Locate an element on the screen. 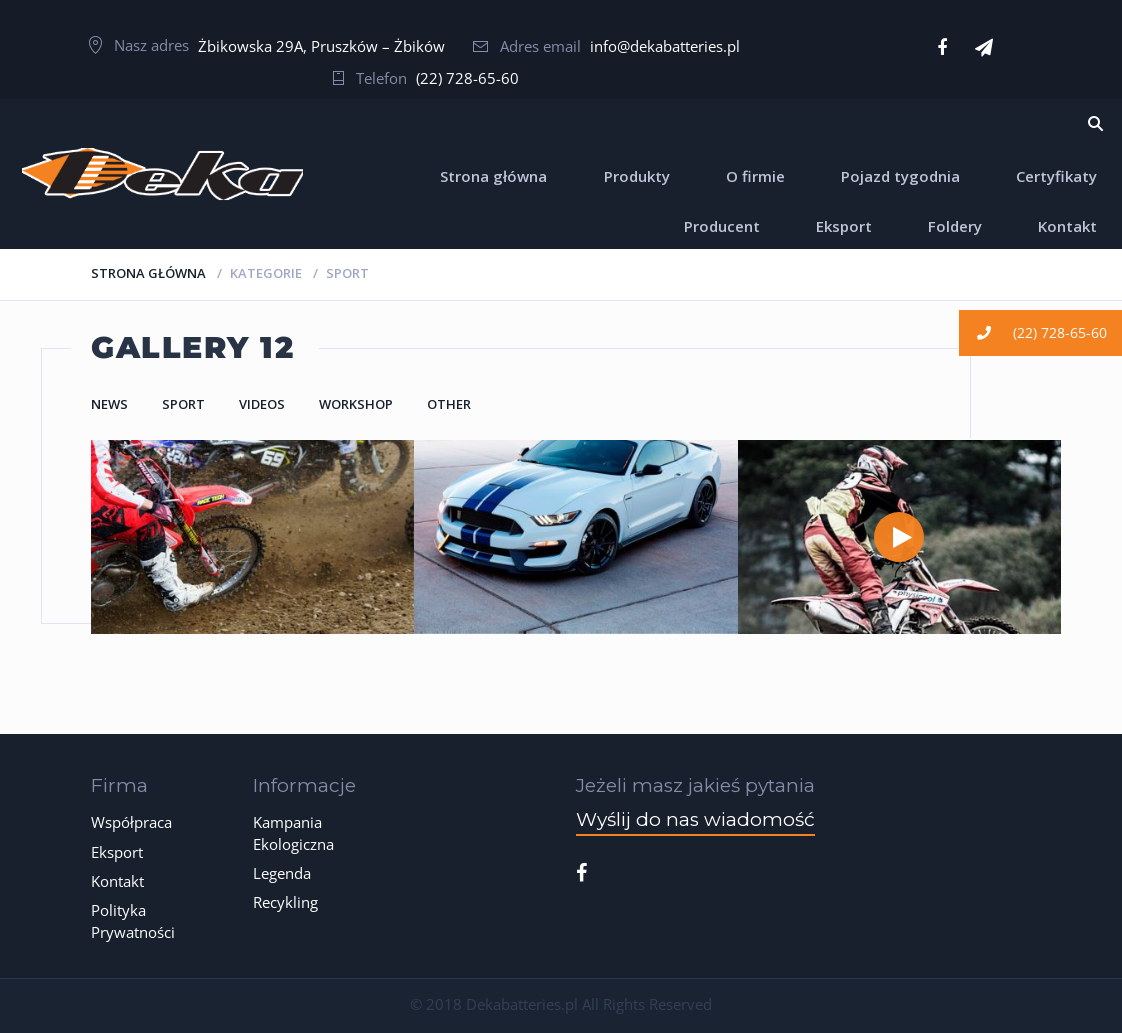  Produkty is located at coordinates (637, 176).